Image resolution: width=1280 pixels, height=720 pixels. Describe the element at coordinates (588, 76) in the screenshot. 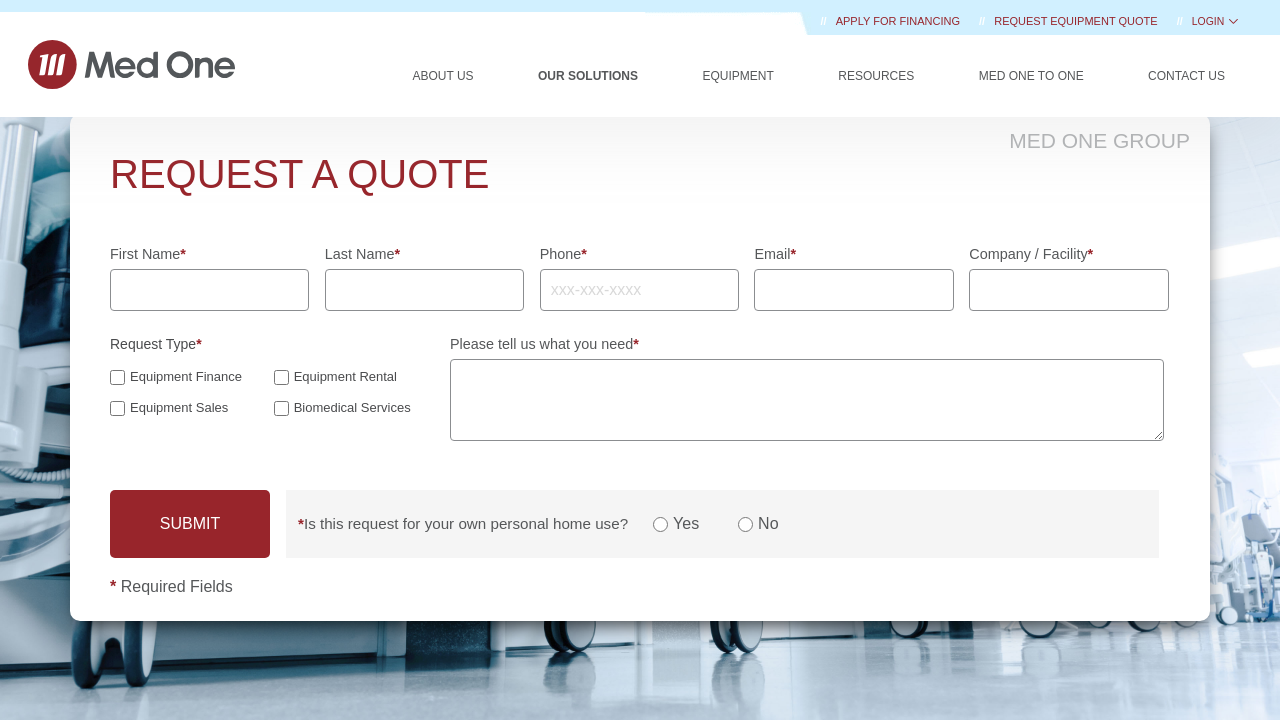

I see `Our Solutions` at that location.